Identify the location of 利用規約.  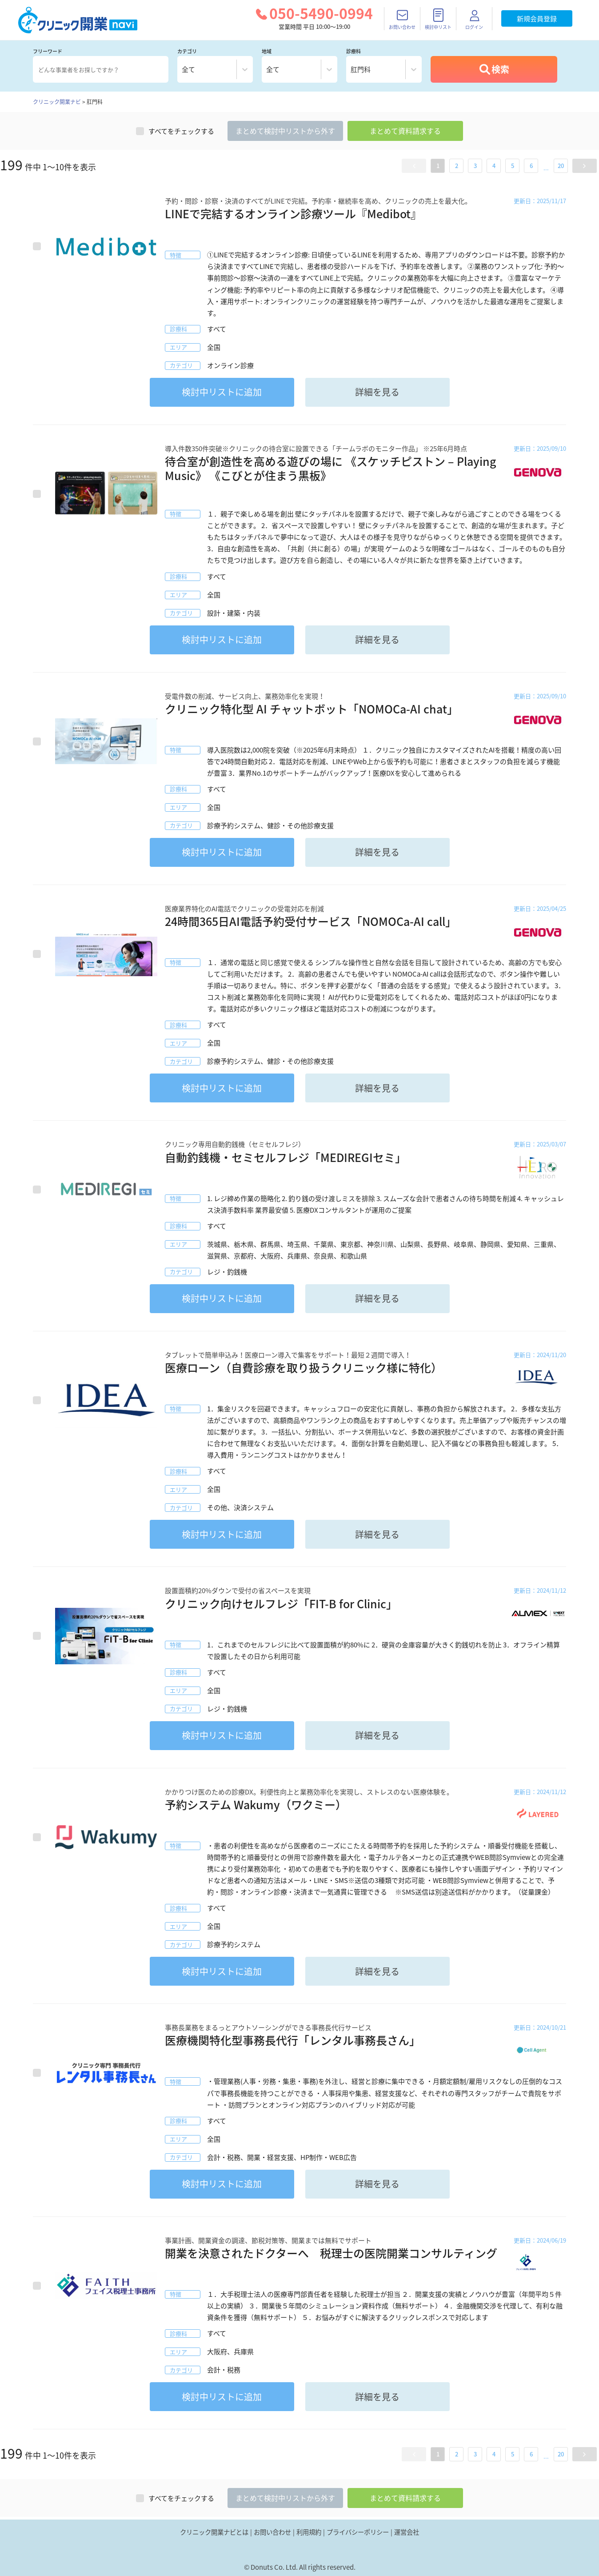
(308, 2532).